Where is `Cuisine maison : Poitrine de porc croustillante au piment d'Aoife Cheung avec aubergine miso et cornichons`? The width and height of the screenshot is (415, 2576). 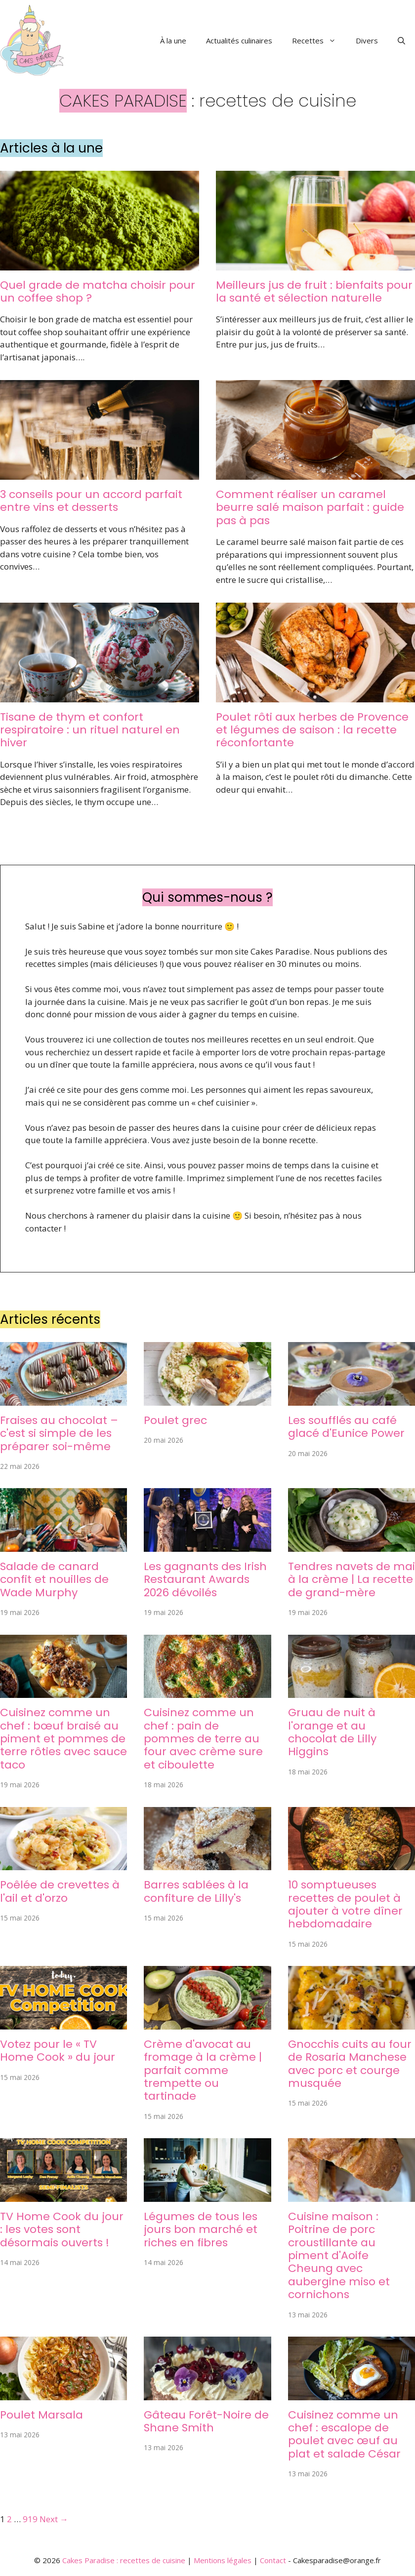
Cuisine maison : Poitrine de porc croustillante au piment d'Aoife Cheung avec aubergine miso et cornichons is located at coordinates (339, 2255).